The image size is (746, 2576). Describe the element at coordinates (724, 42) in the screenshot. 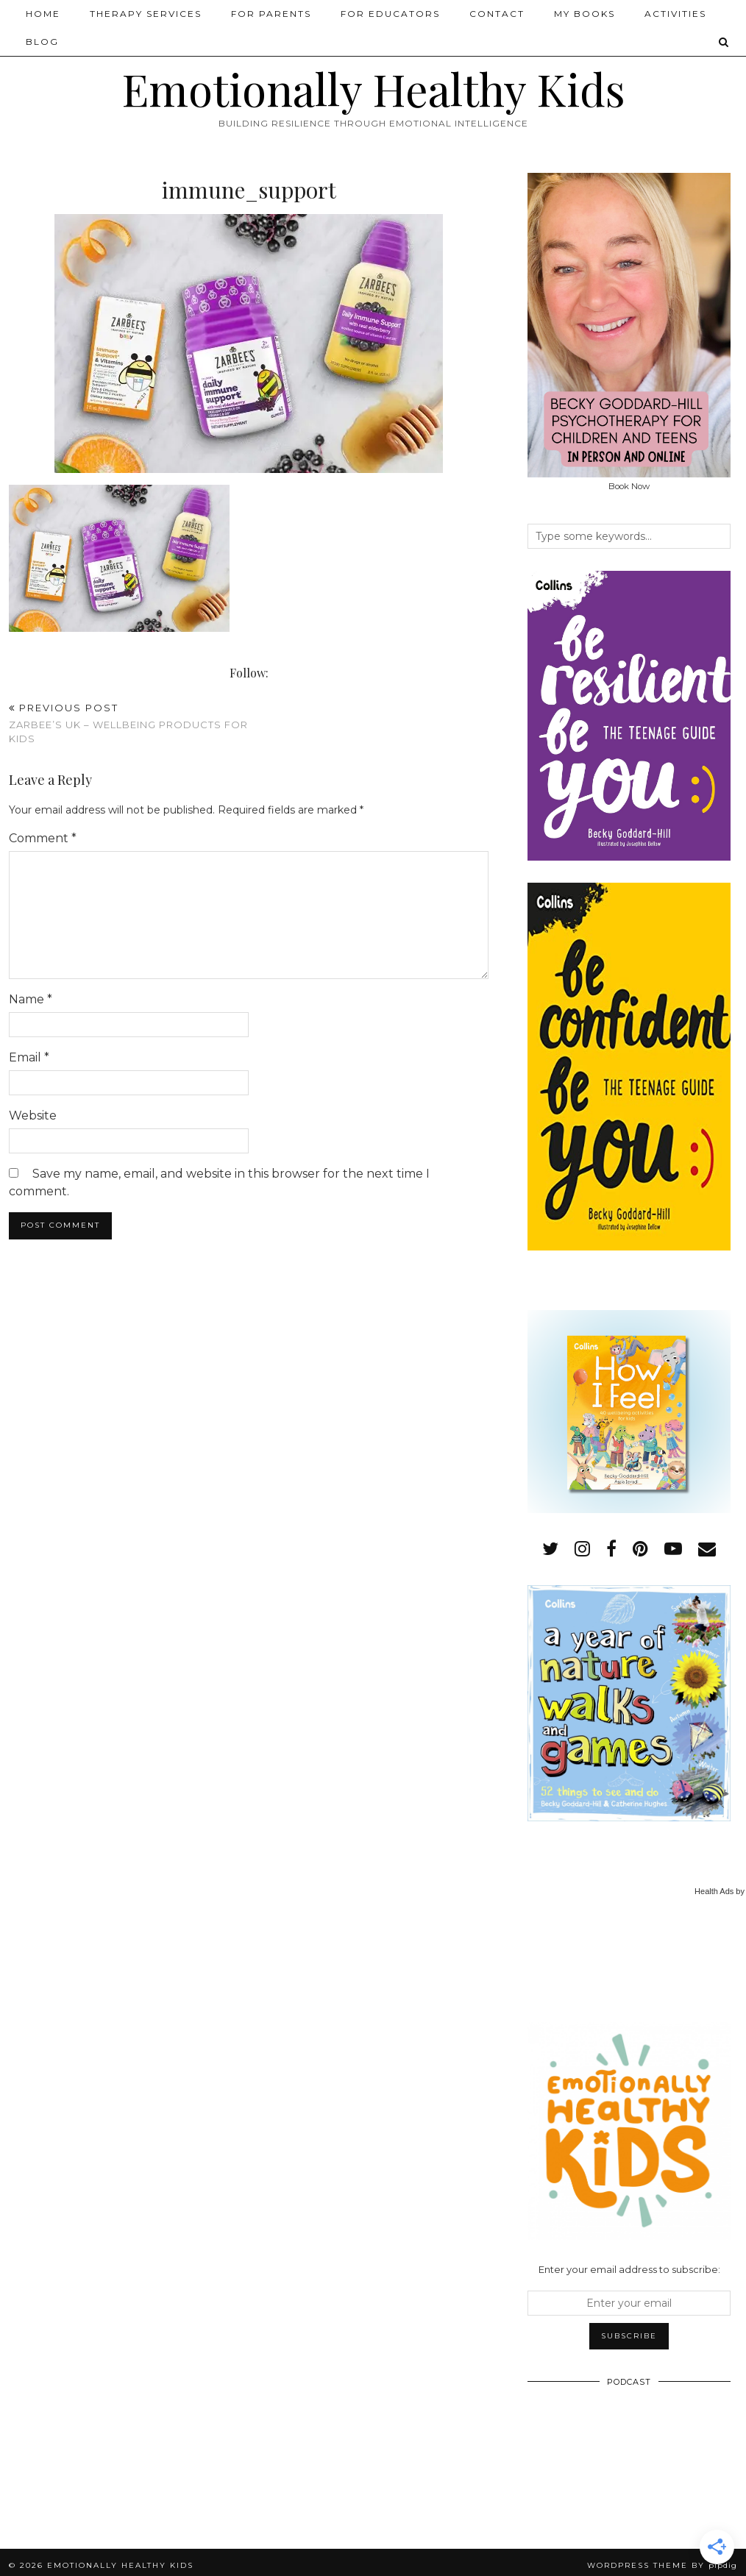

I see `[Search]` at that location.